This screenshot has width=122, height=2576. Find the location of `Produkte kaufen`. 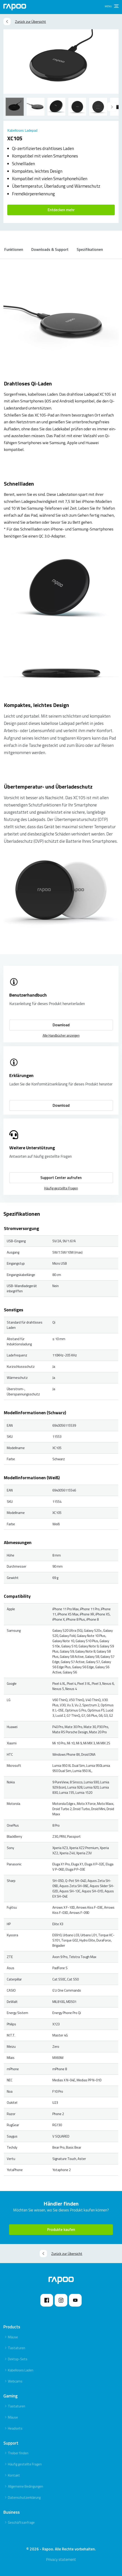

Produkte kaufen is located at coordinates (61, 2229).